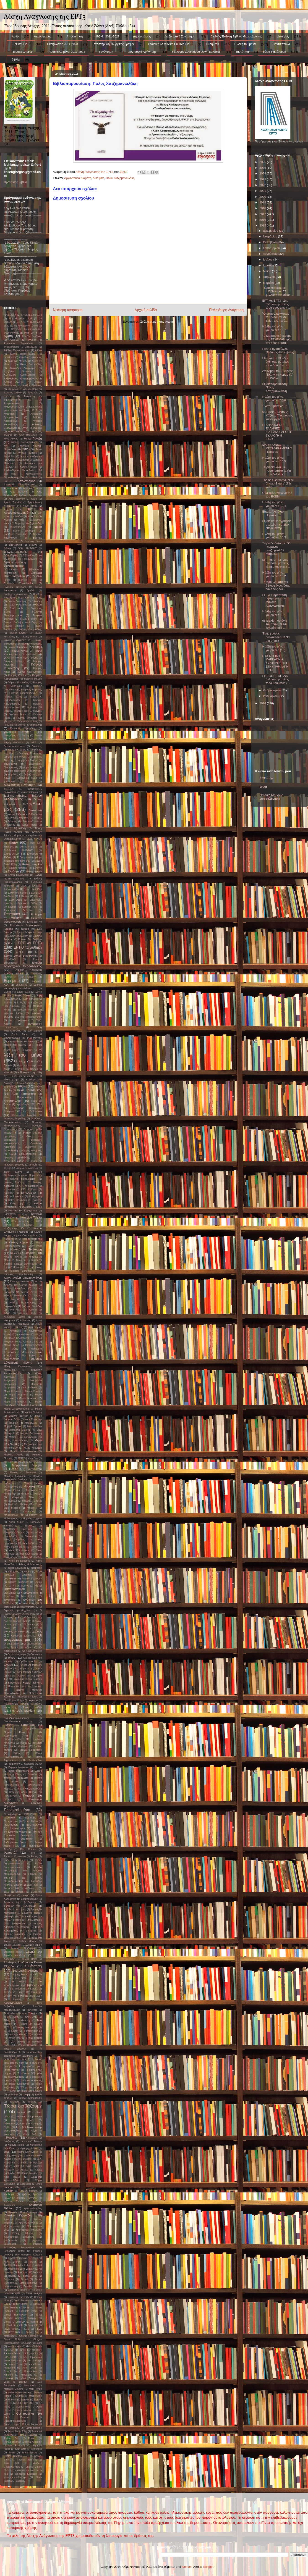 The height and width of the screenshot is (2576, 308). Describe the element at coordinates (18, 343) in the screenshot. I see `Αγνώστου Στρατιώτου` at that location.